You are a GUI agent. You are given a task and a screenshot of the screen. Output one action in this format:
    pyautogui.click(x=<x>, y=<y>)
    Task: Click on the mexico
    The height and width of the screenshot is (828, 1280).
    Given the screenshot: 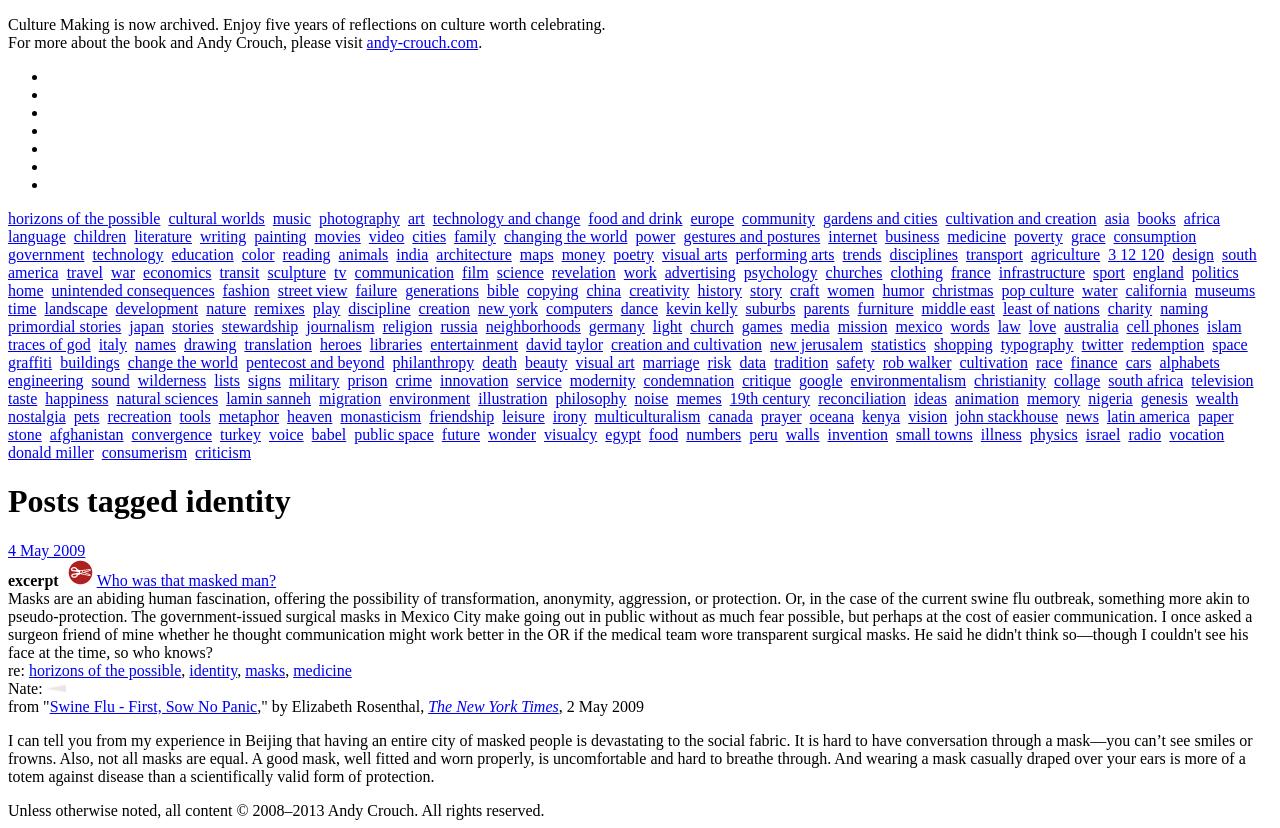 What is the action you would take?
    pyautogui.click(x=918, y=326)
    